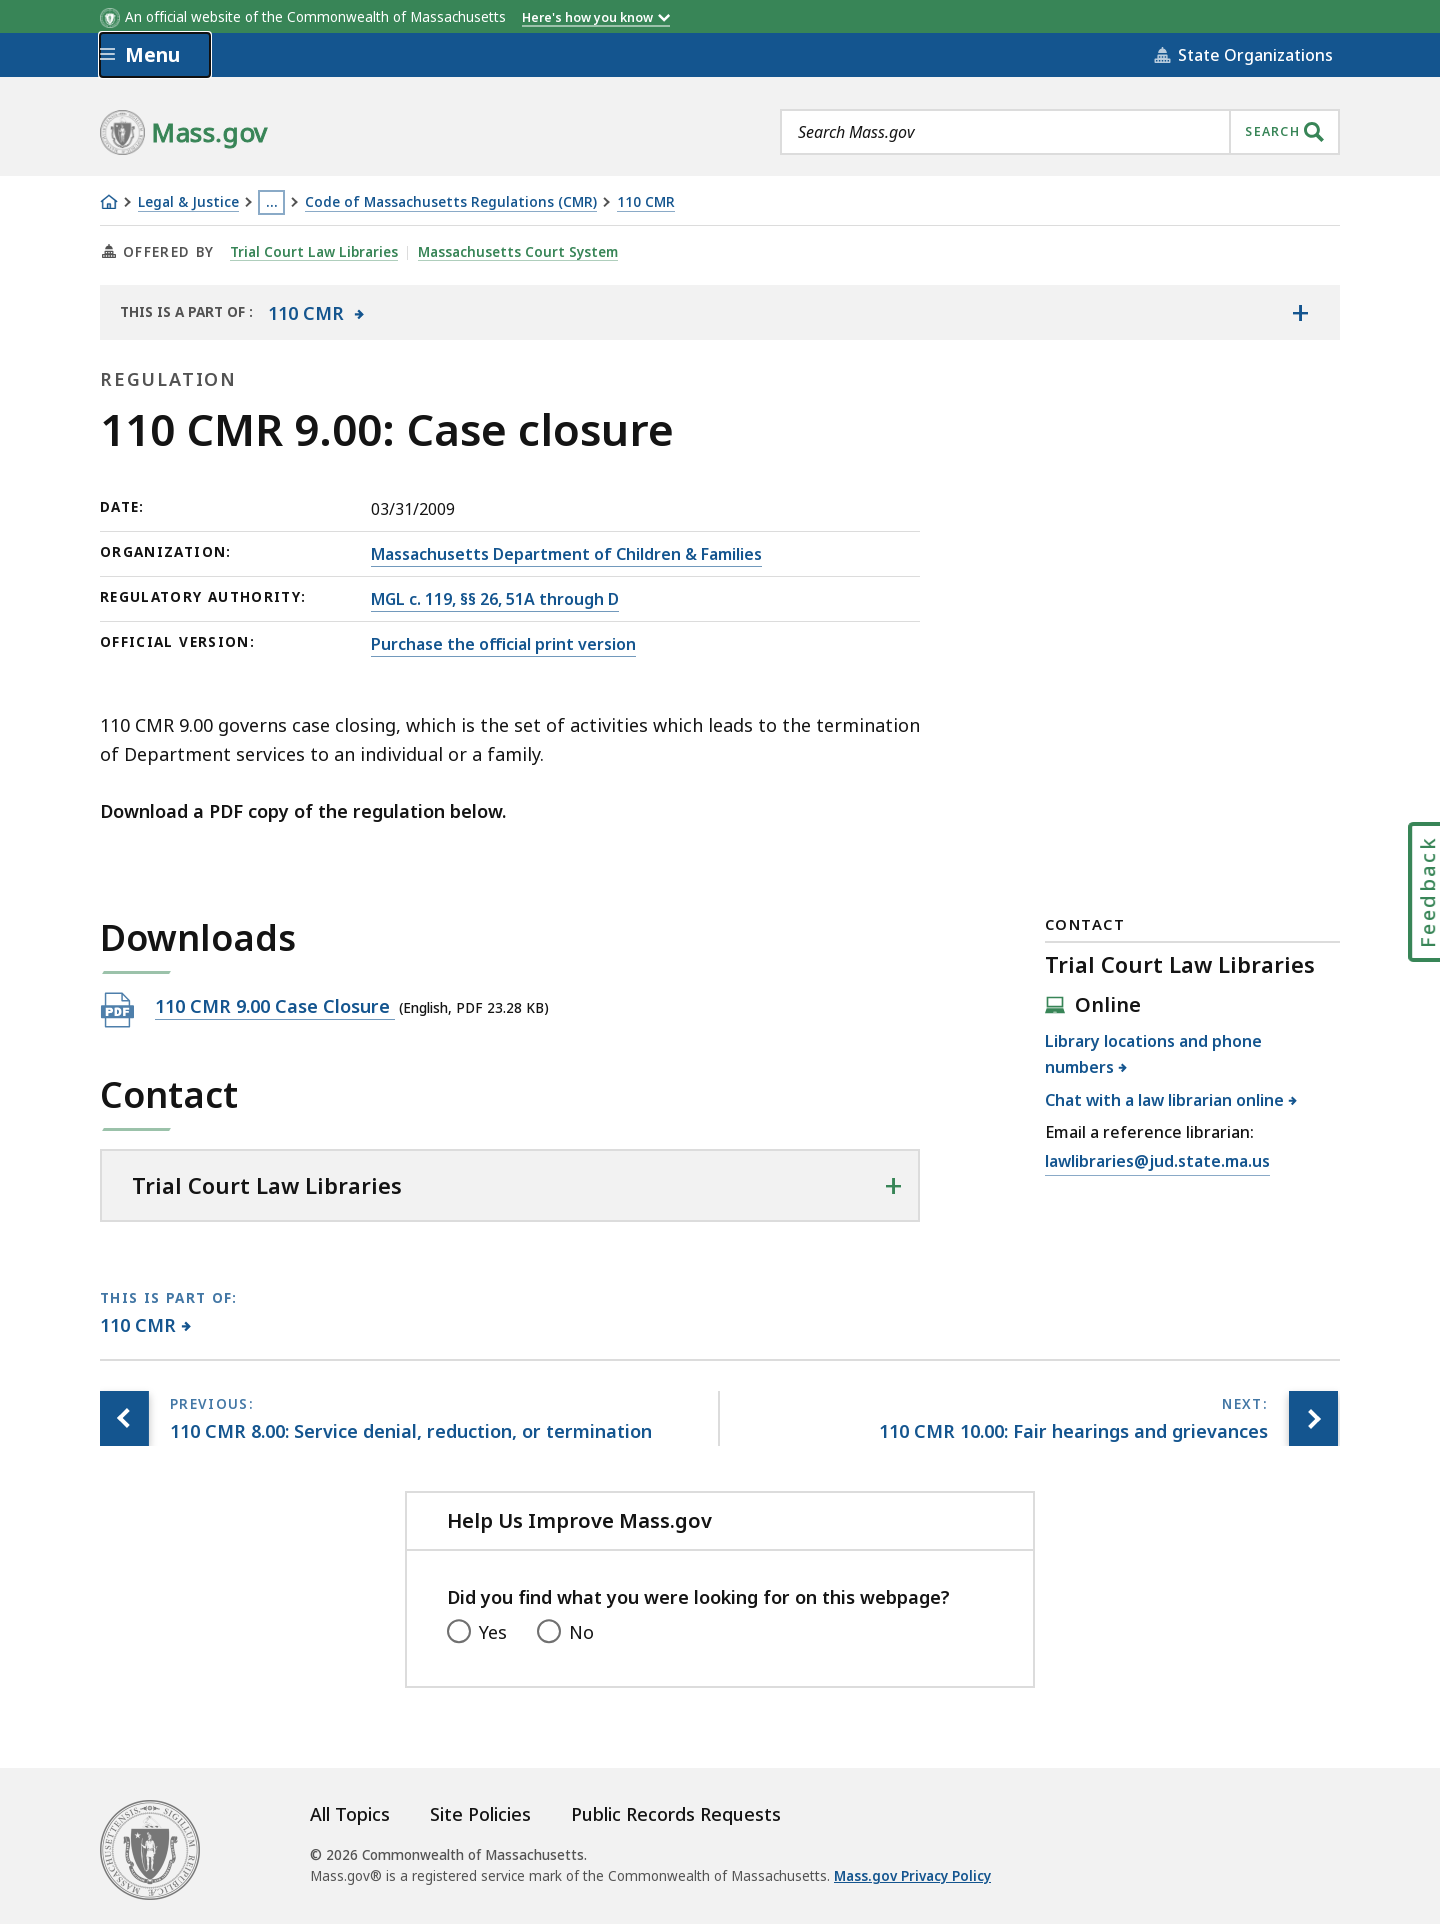 This screenshot has width=1440, height=1924. Describe the element at coordinates (451, 202) in the screenshot. I see `Code of Massachusetts Regulations (CMR)` at that location.